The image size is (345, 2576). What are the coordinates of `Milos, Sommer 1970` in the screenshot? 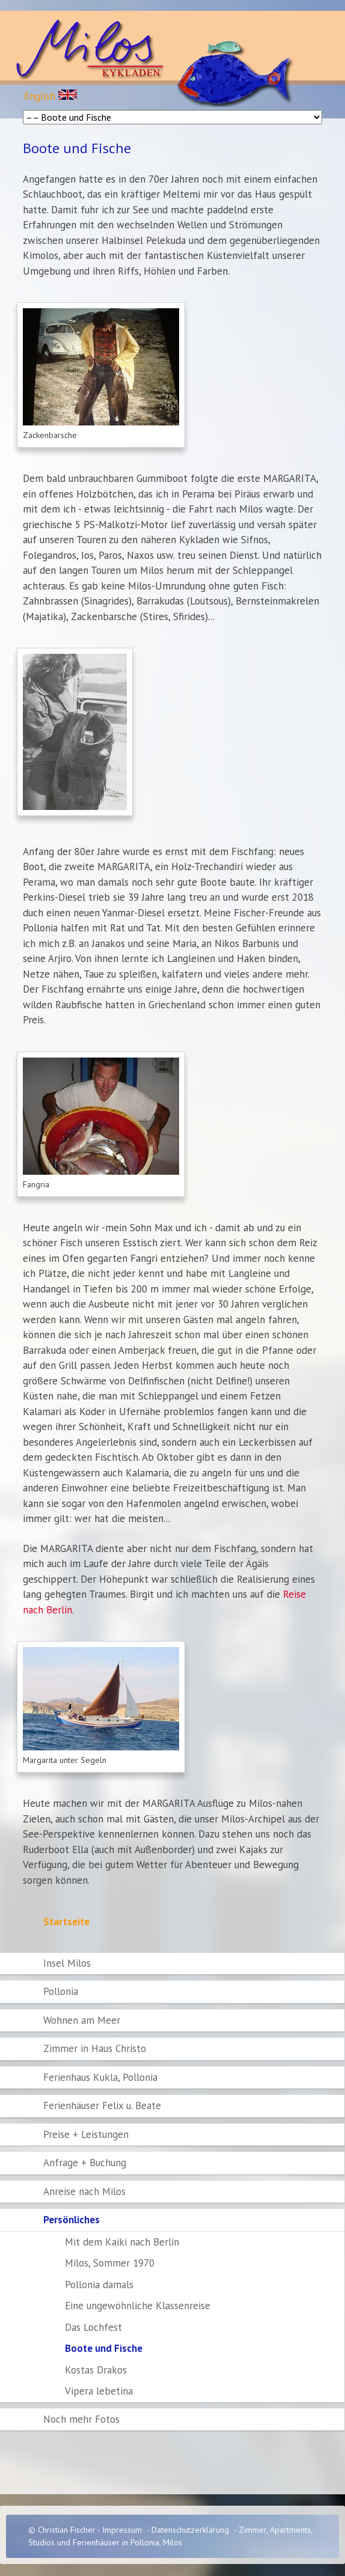 It's located at (109, 2263).